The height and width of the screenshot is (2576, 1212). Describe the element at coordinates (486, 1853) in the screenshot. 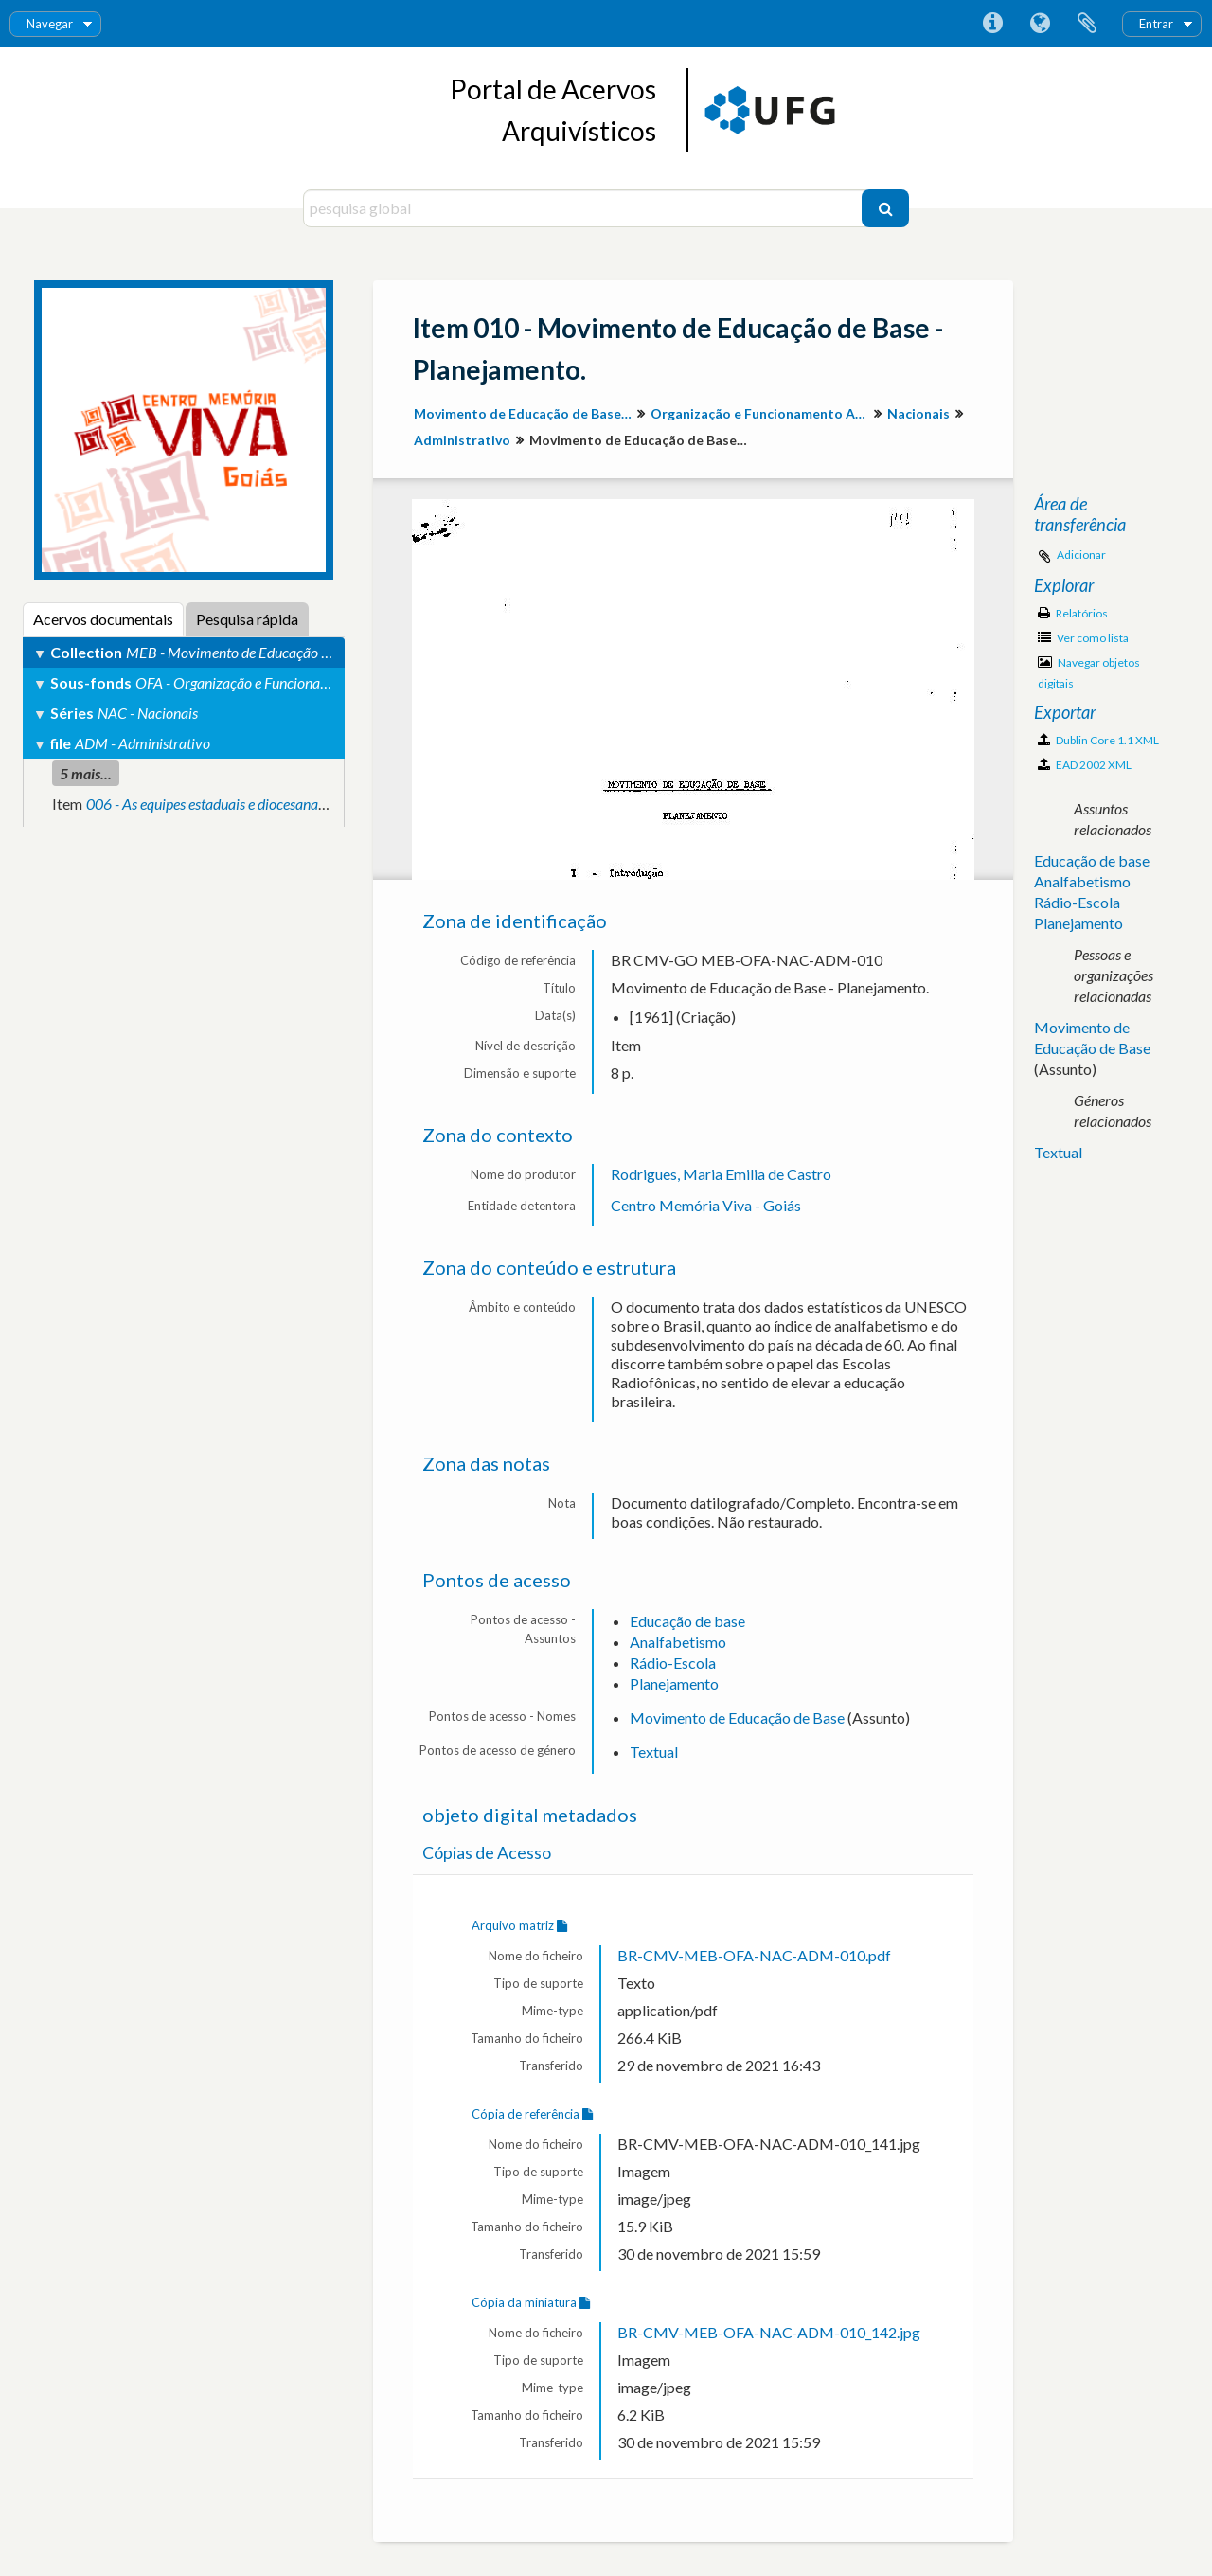

I see `Cópias de Acesso` at that location.